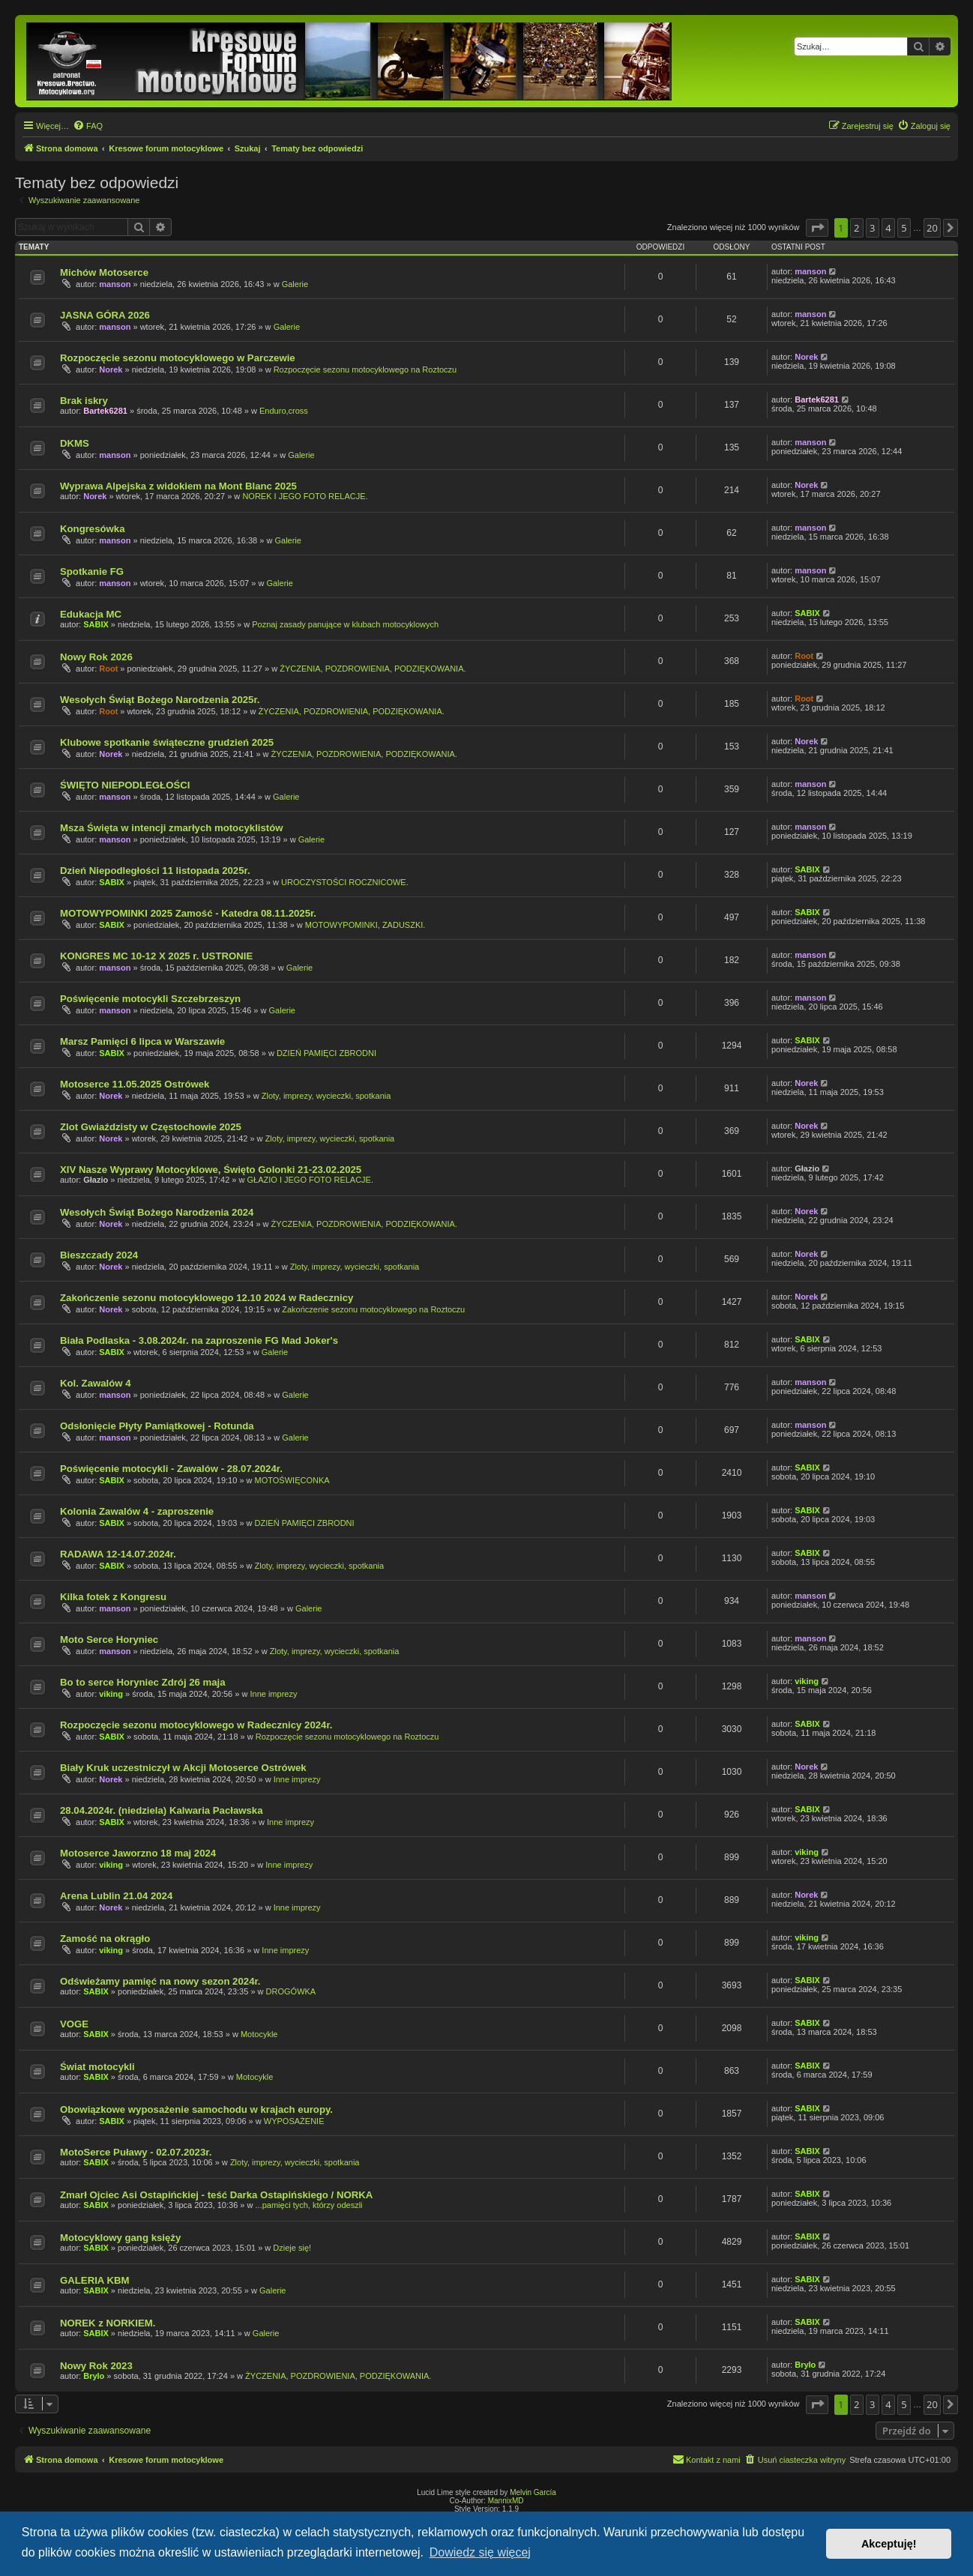 This screenshot has height=2576, width=973. I want to click on Dzień Niepodległości 11 listopada 2025r., so click(155, 870).